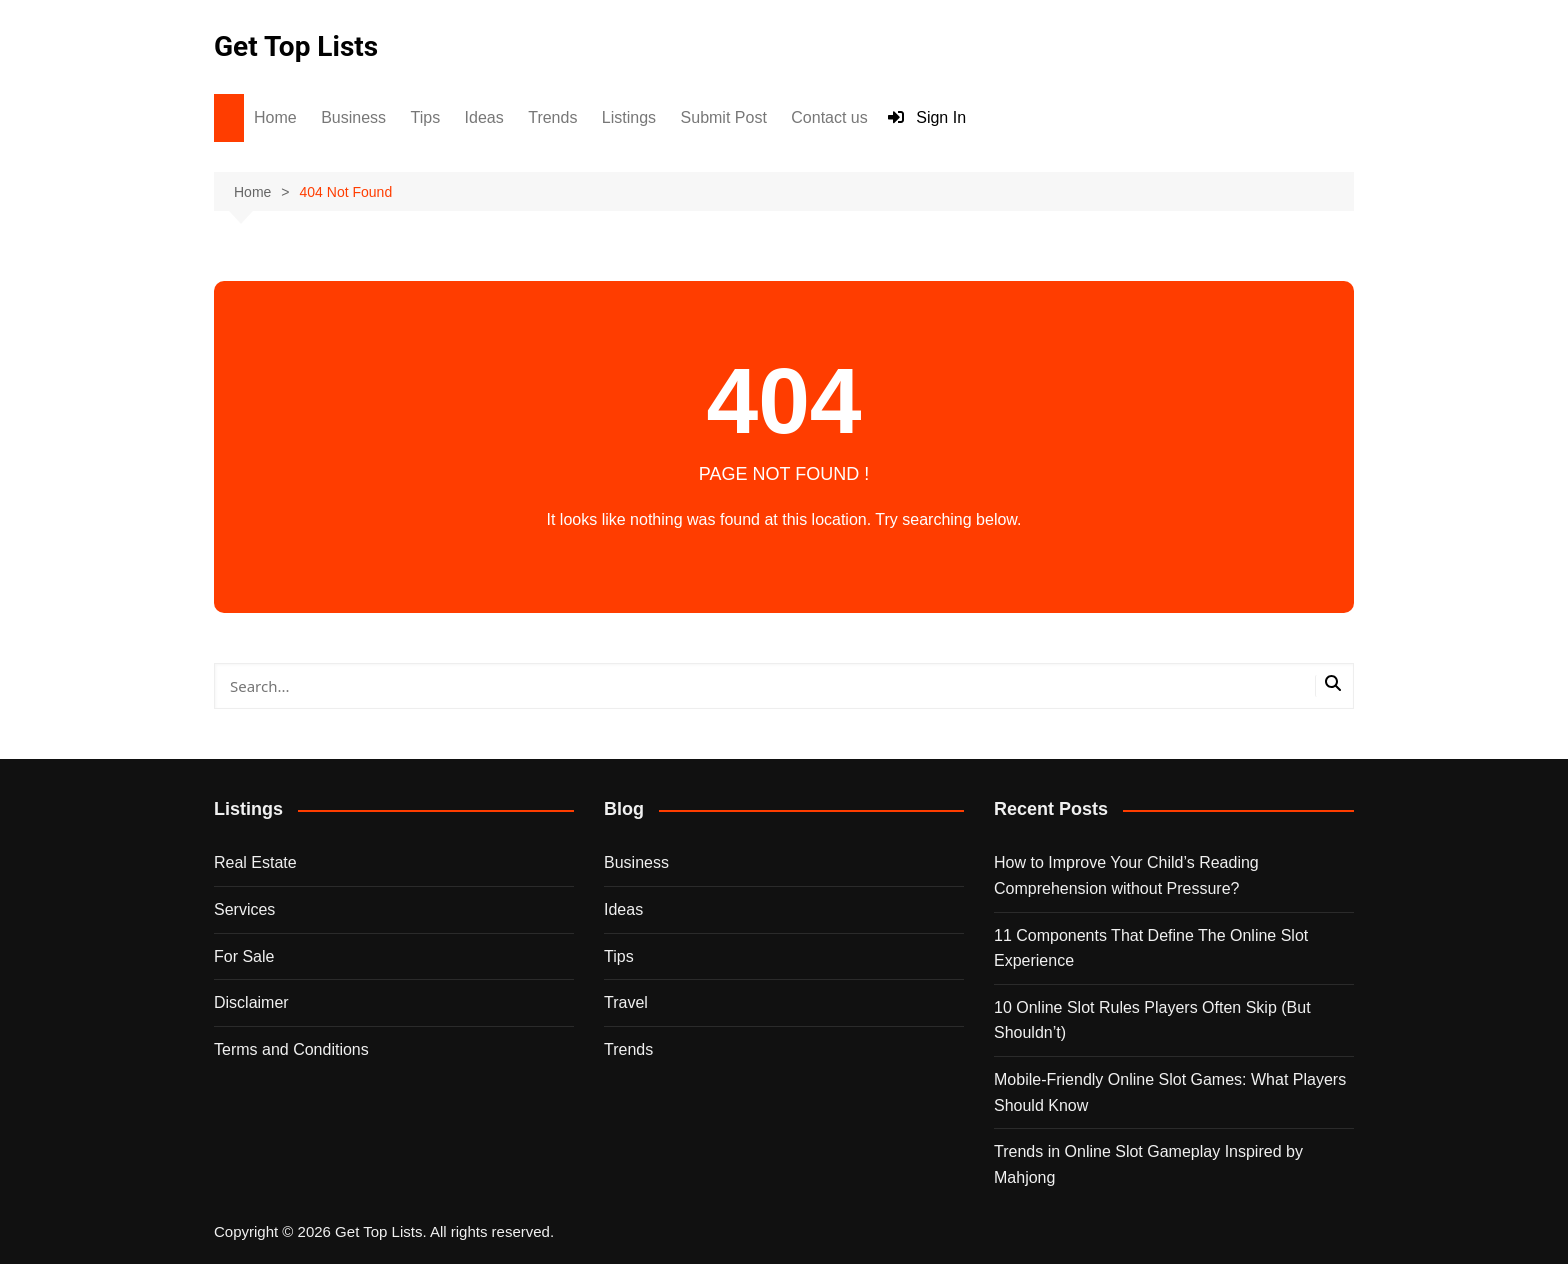 Image resolution: width=1568 pixels, height=1264 pixels. What do you see at coordinates (1152, 1020) in the screenshot?
I see `10 Online Slot Rules Players Often Skip (But Shouldn’t)` at bounding box center [1152, 1020].